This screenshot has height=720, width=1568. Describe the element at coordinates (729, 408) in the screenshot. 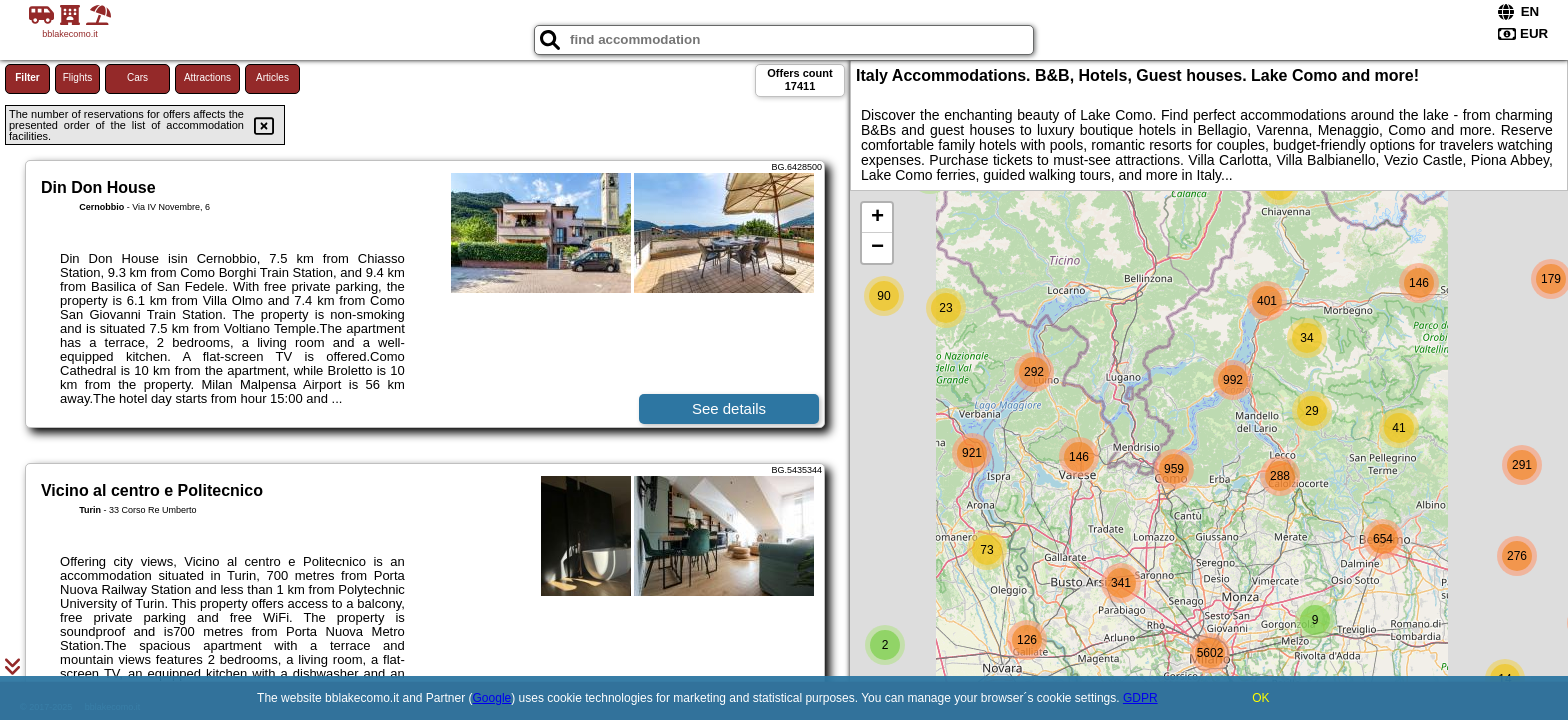

I see `See details` at that location.